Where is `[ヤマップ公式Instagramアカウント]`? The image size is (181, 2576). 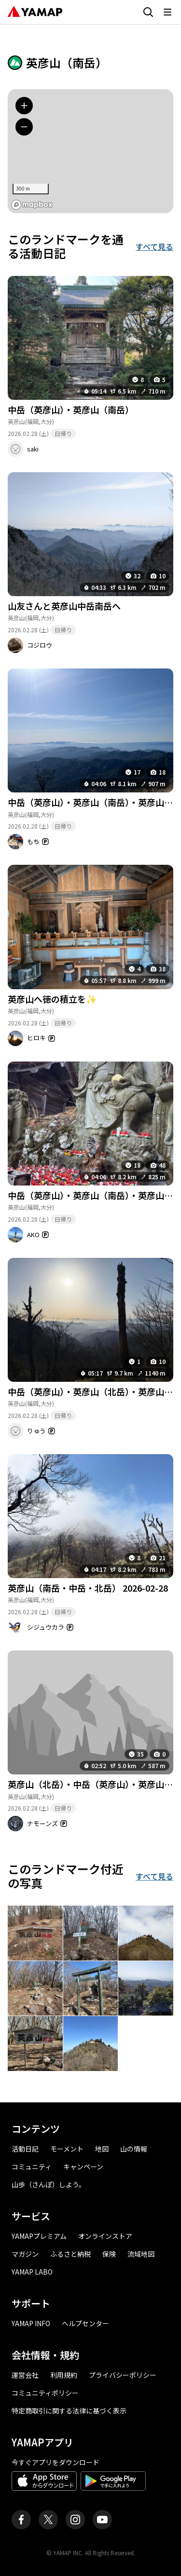
[ヤマップ公式Instagramアカウント] is located at coordinates (75, 2519).